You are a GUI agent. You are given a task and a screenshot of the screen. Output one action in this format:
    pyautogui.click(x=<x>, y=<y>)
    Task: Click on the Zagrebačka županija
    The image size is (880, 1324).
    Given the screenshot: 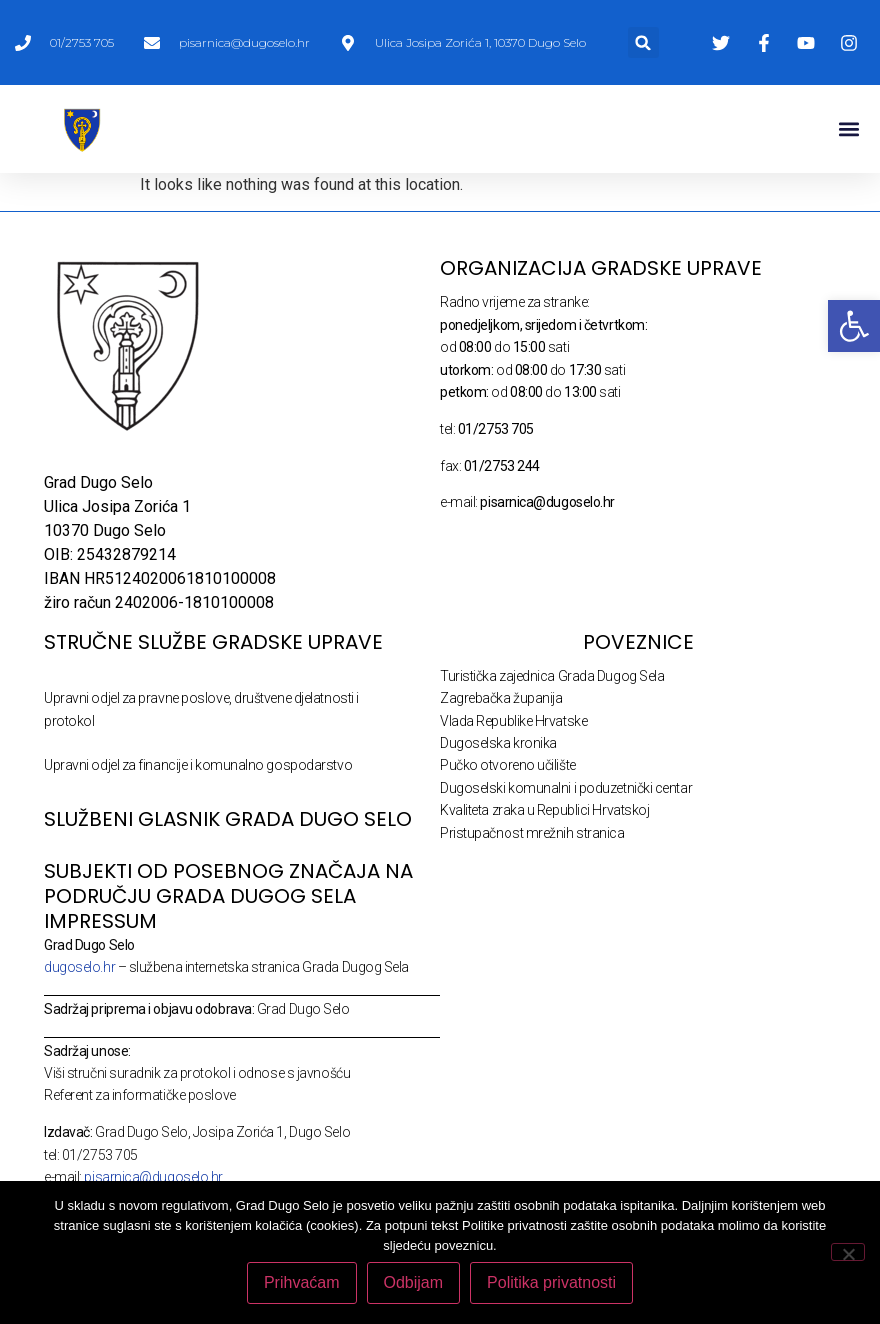 What is the action you would take?
    pyautogui.click(x=501, y=698)
    